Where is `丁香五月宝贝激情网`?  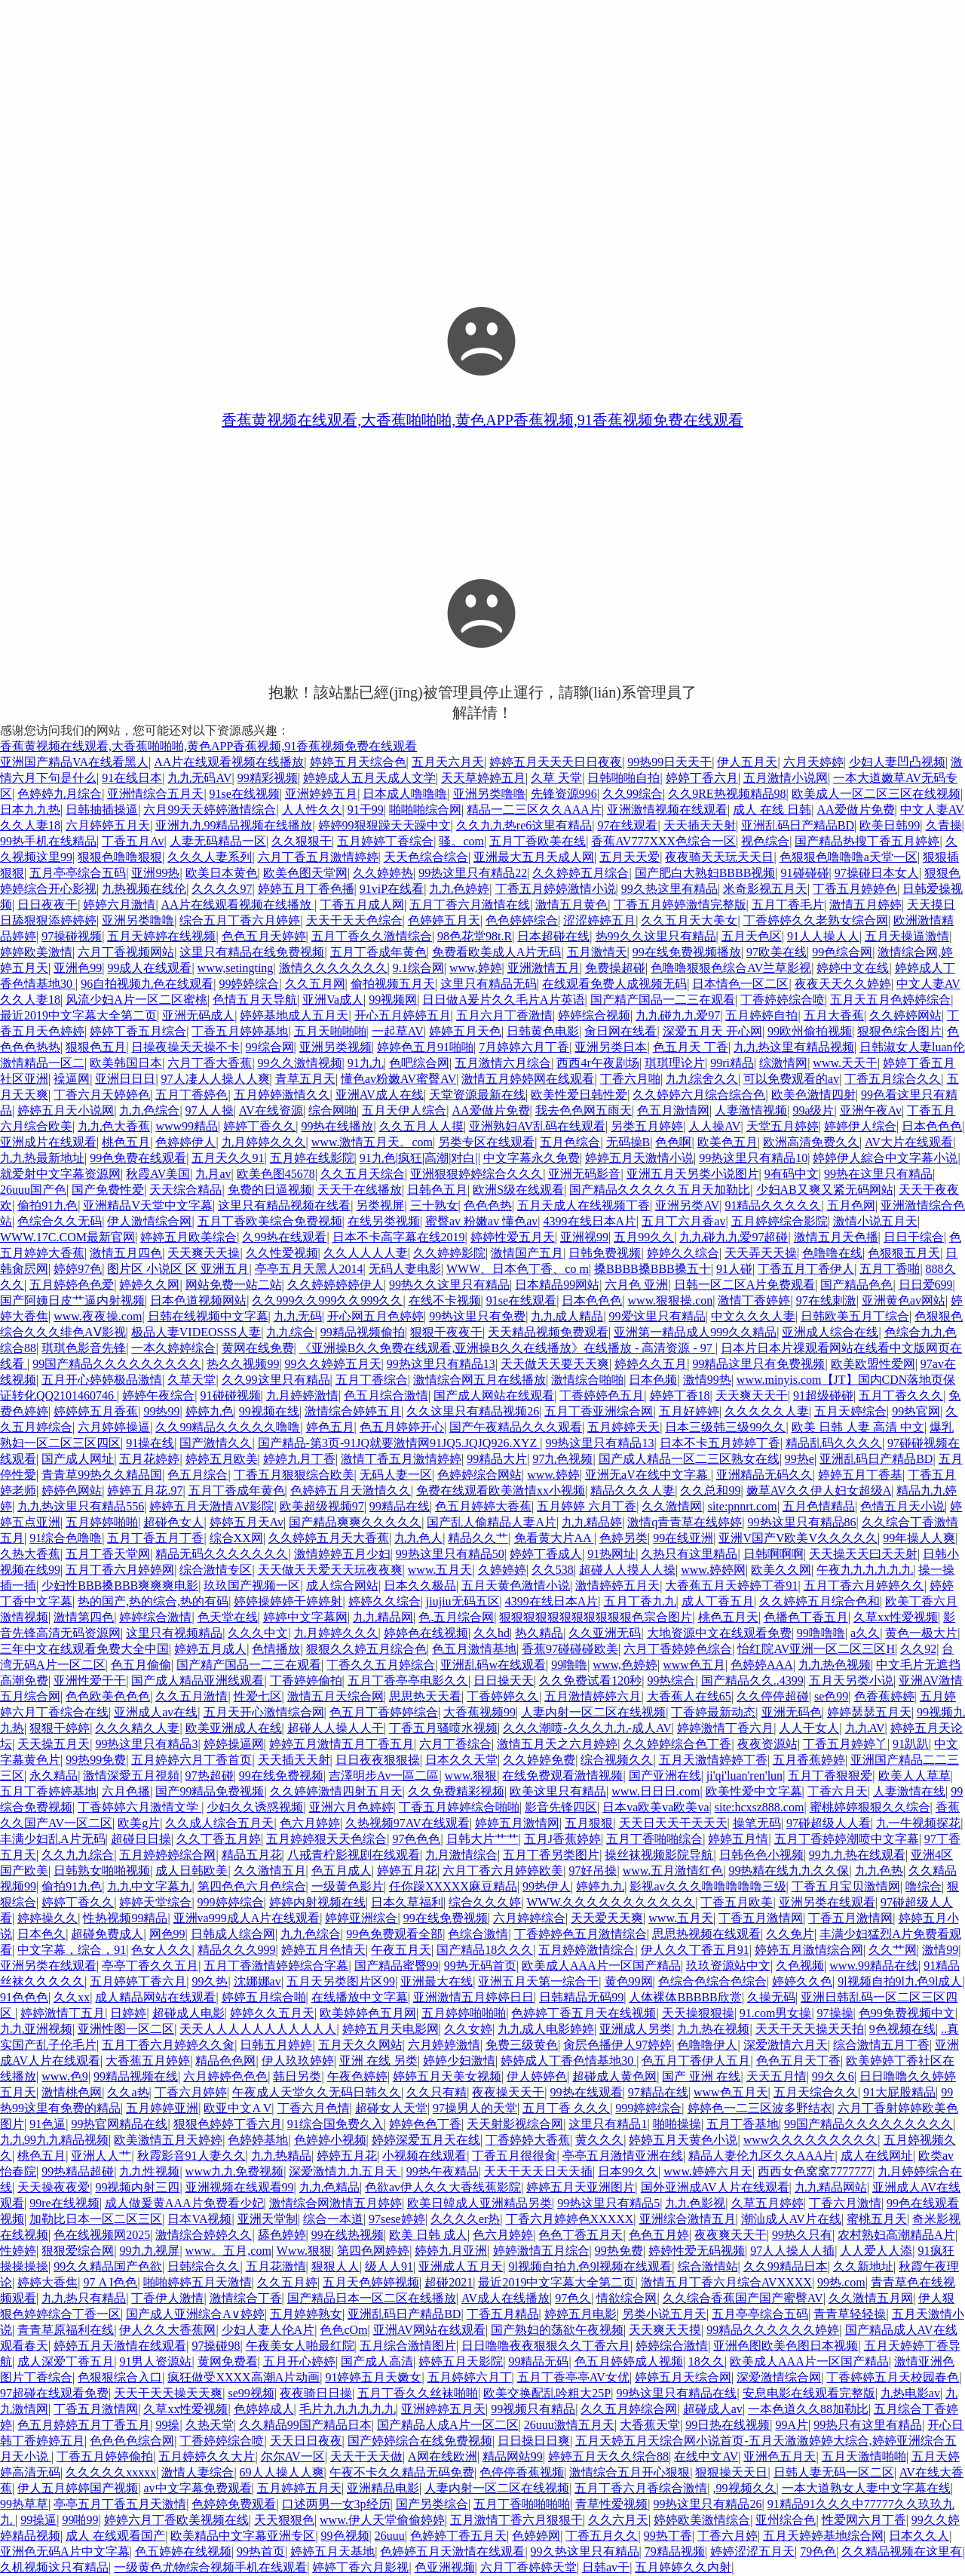
丁香五月宝贝激情网 is located at coordinates (846, 1886).